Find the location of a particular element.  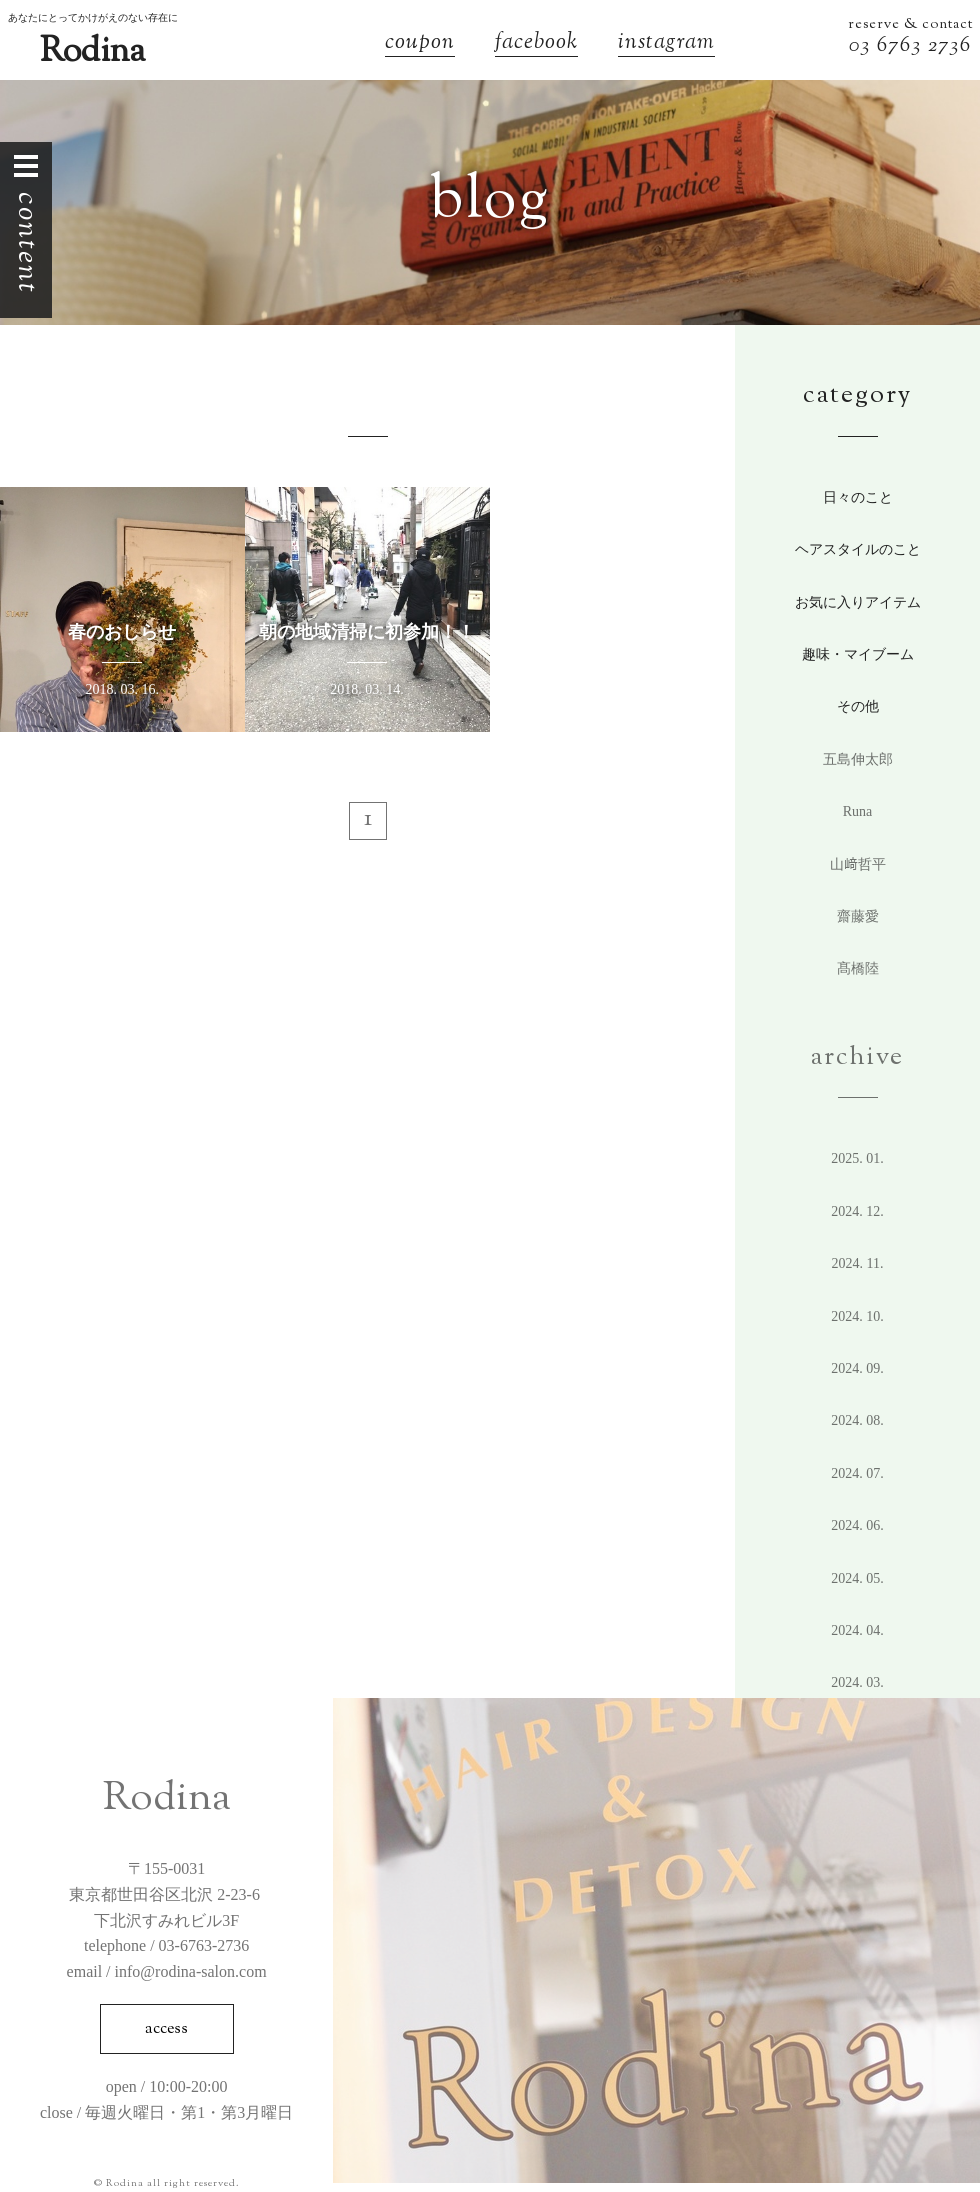

03 is located at coordinates (863, 46).